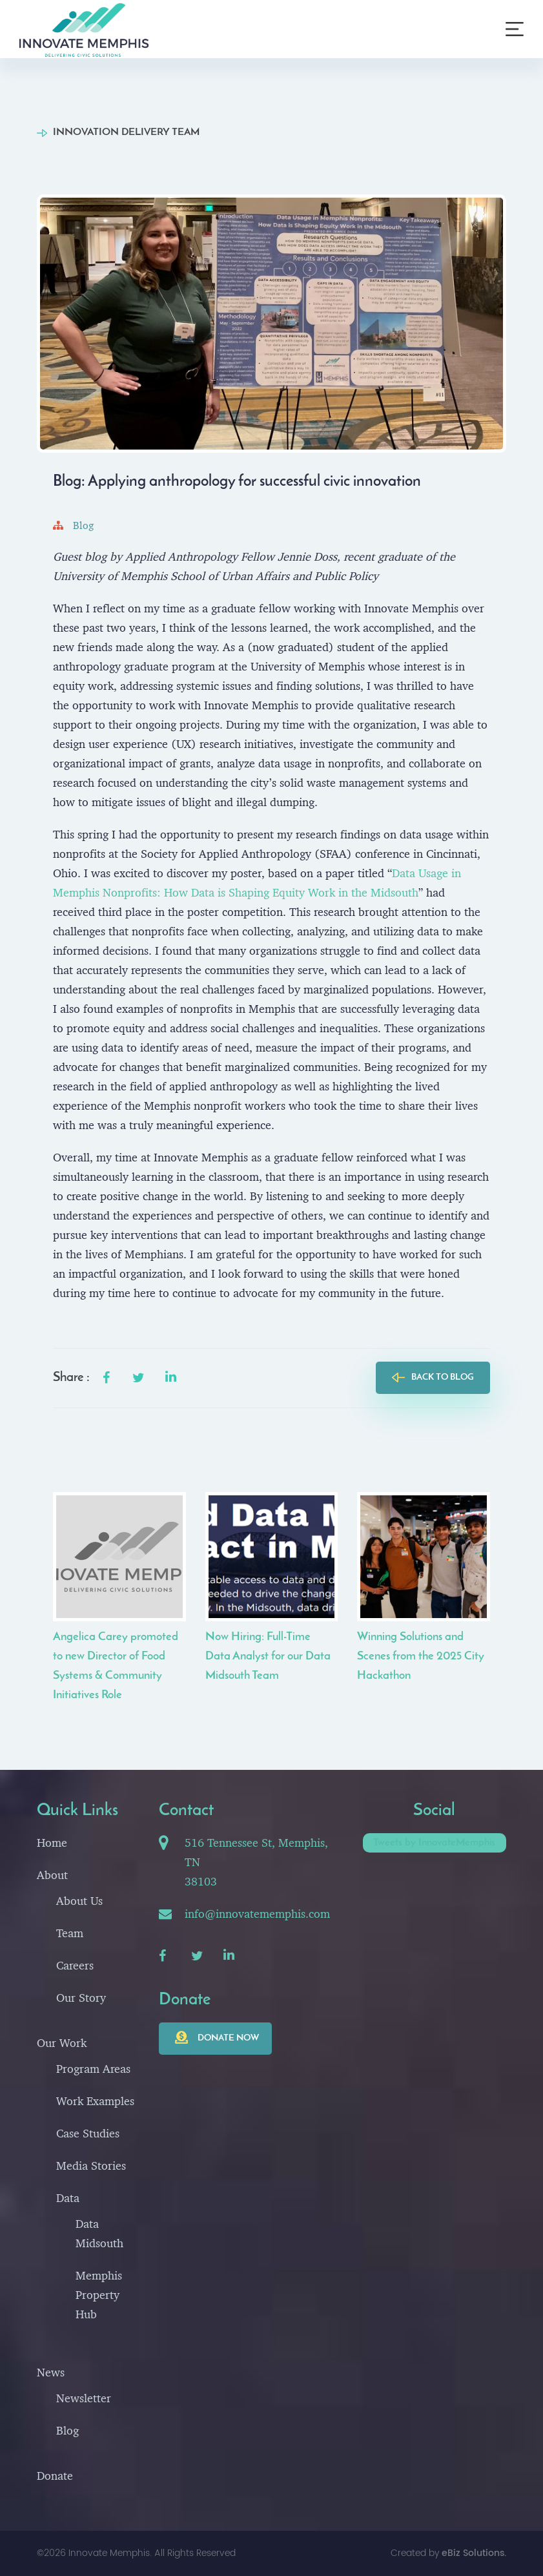  What do you see at coordinates (442, 1377) in the screenshot?
I see `back to blog` at bounding box center [442, 1377].